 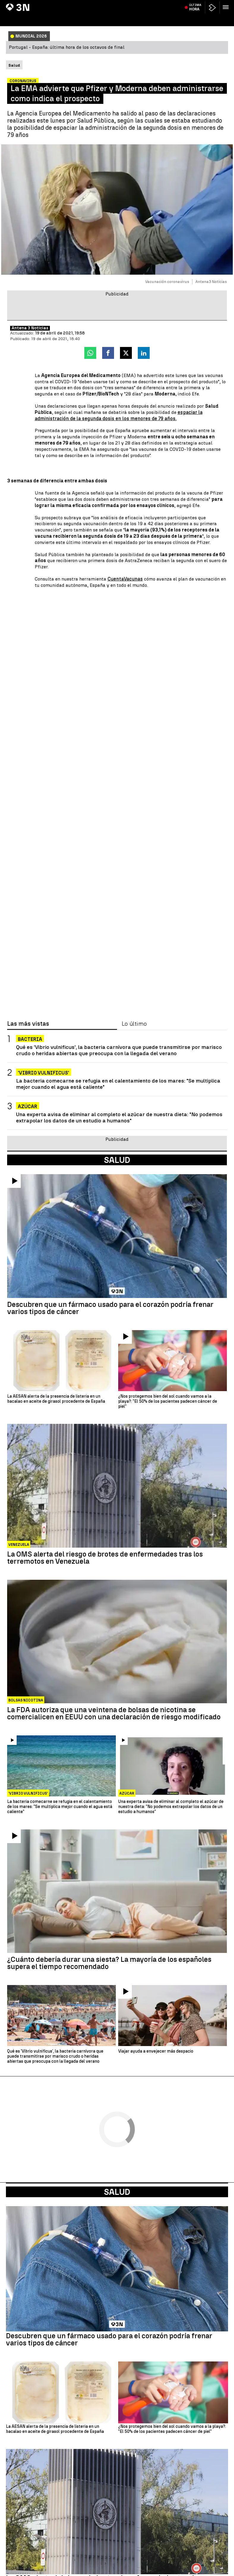 What do you see at coordinates (151, 4) in the screenshot?
I see `Haaland` at bounding box center [151, 4].